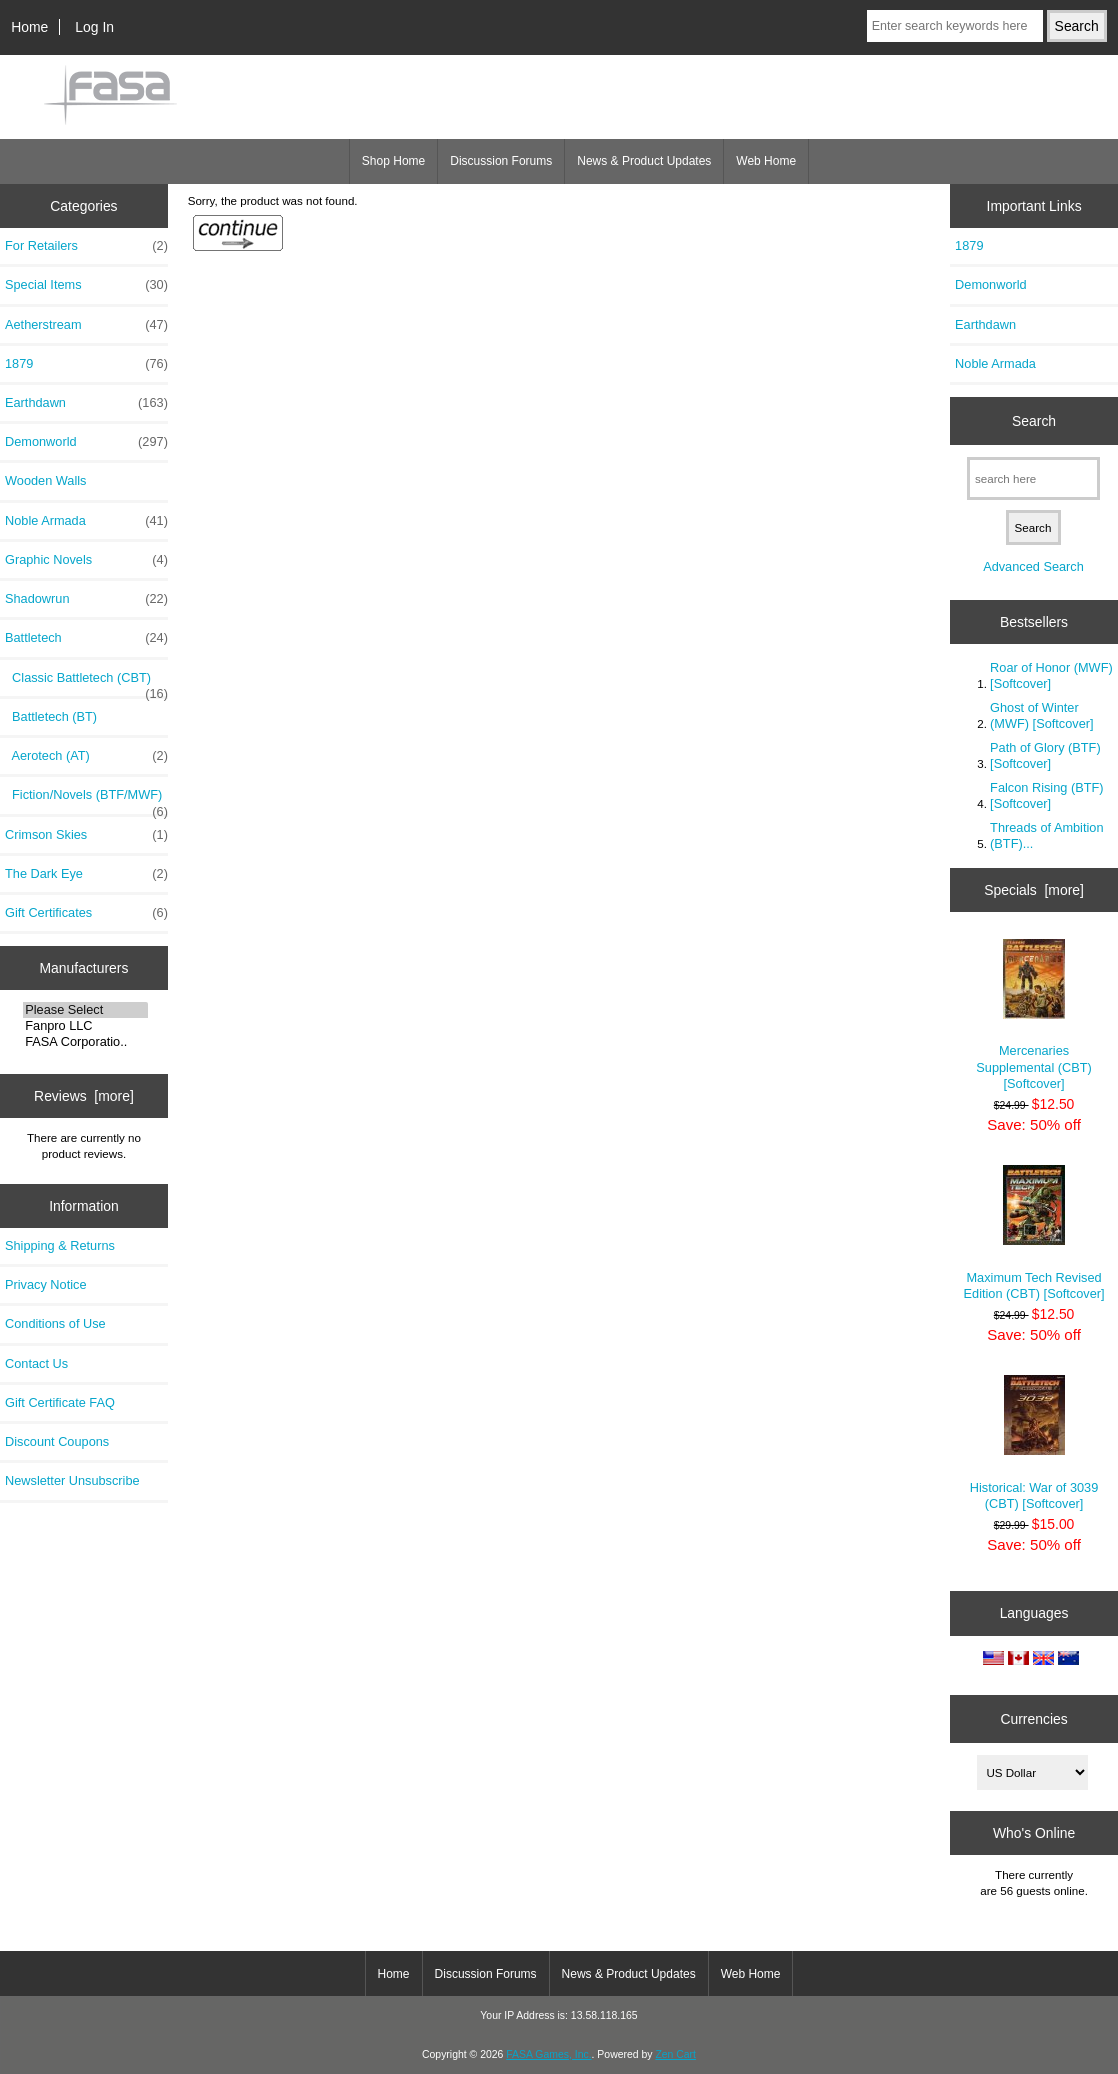 The image size is (1118, 2074). Describe the element at coordinates (85, 1010) in the screenshot. I see `Please Select` at that location.